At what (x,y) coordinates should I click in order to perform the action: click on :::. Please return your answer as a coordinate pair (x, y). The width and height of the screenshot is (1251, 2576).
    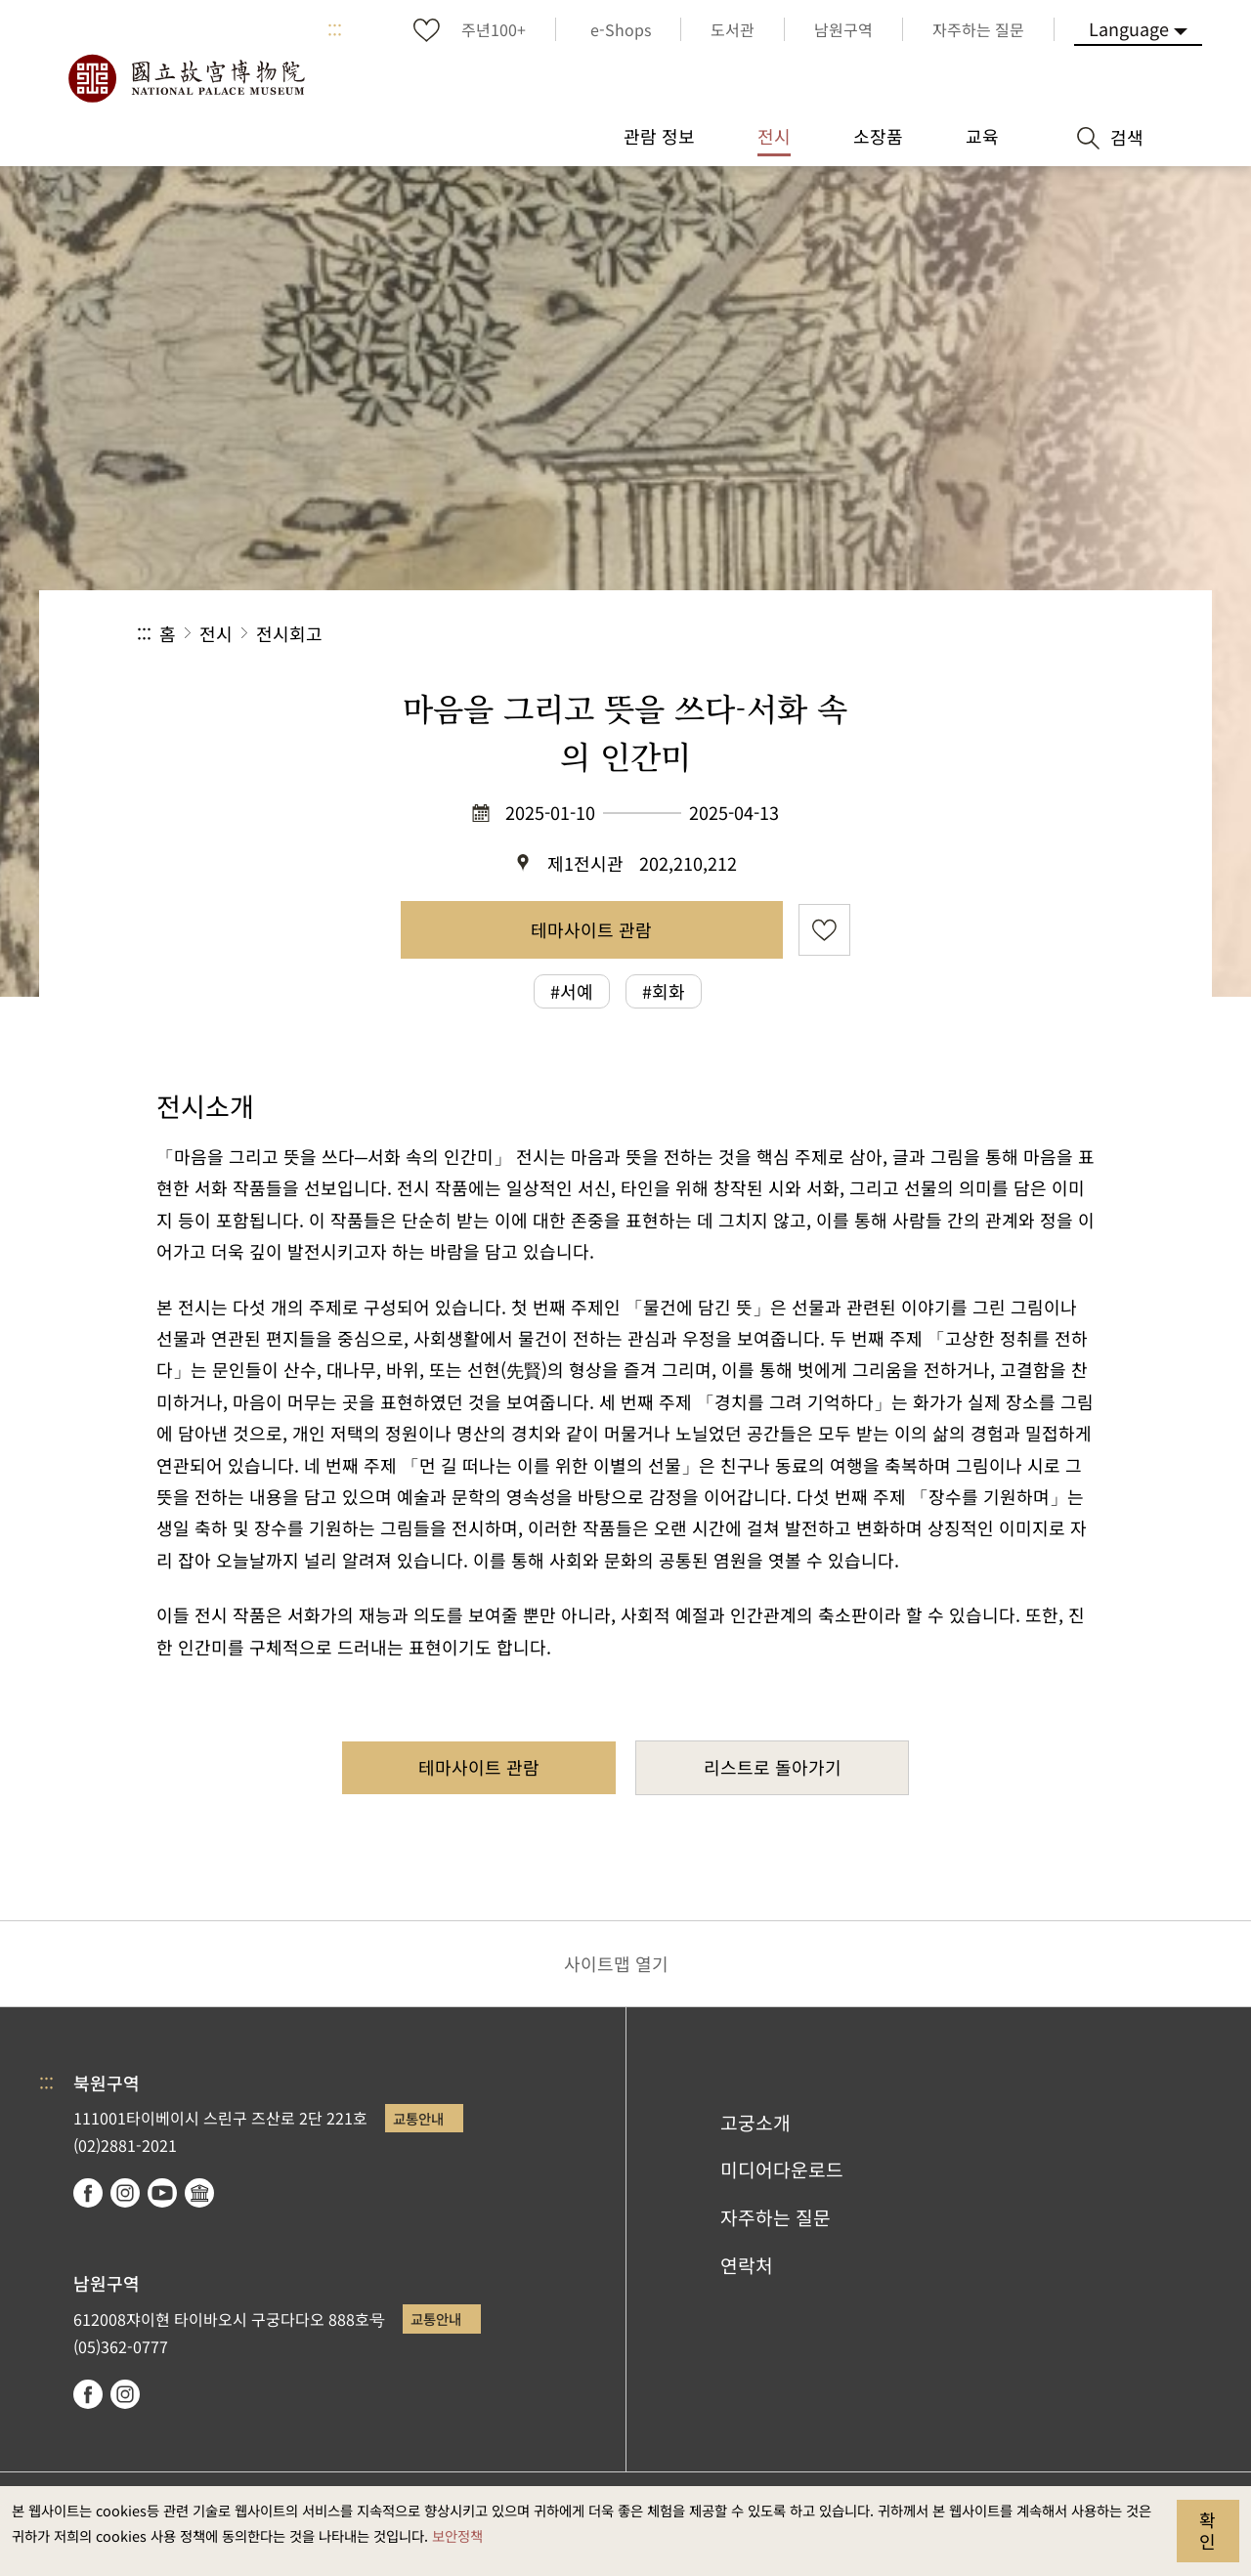
    Looking at the image, I should click on (334, 29).